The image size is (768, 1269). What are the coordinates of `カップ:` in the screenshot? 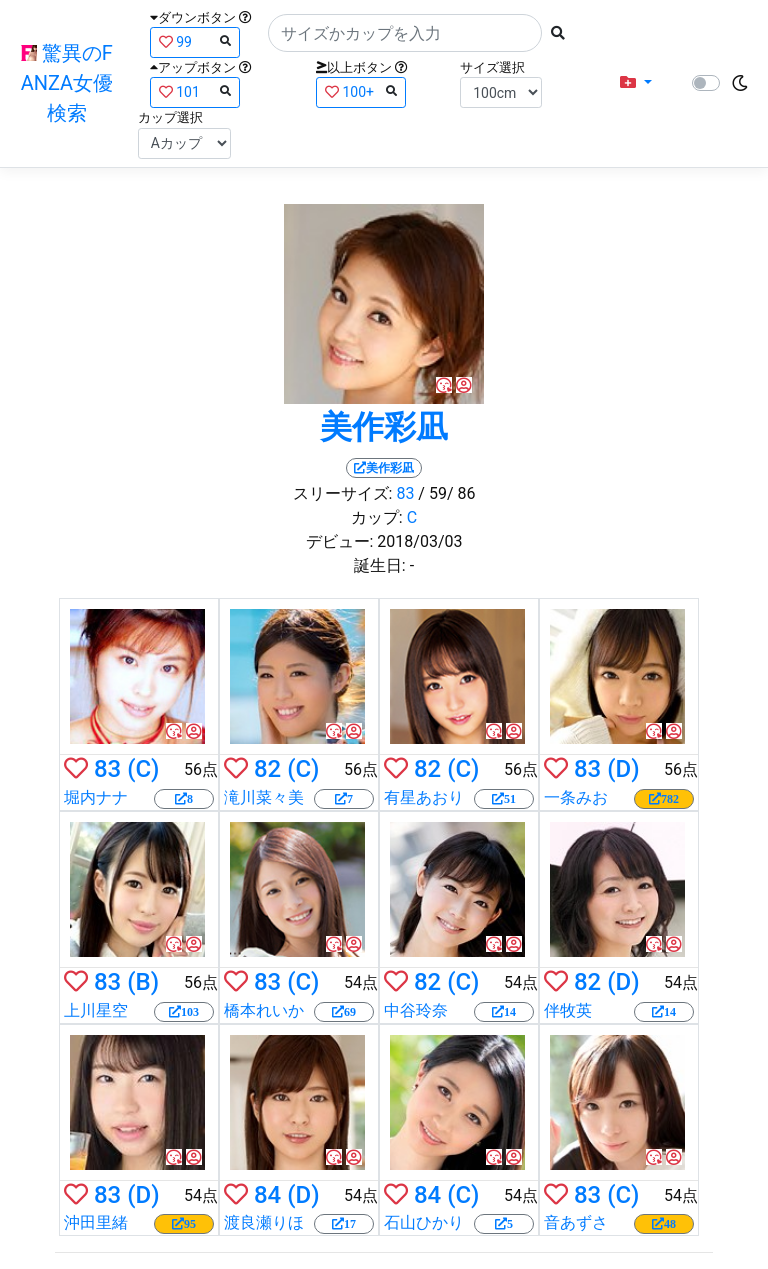 It's located at (377, 517).